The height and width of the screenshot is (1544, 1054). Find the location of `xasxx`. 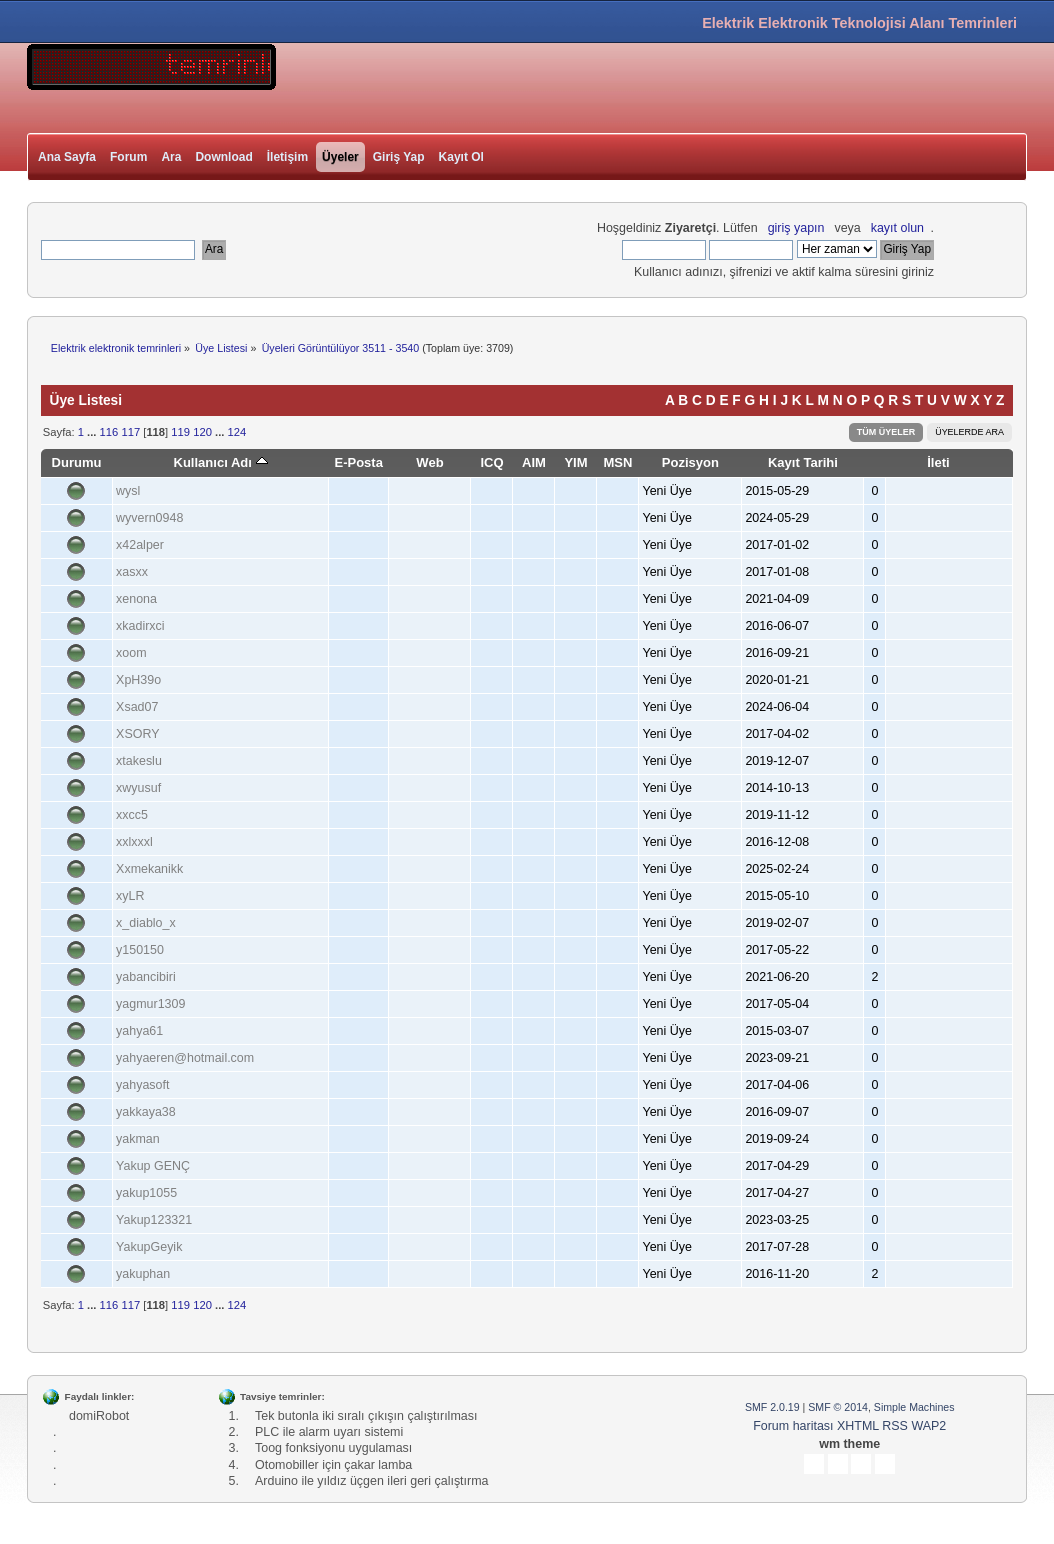

xasxx is located at coordinates (132, 572).